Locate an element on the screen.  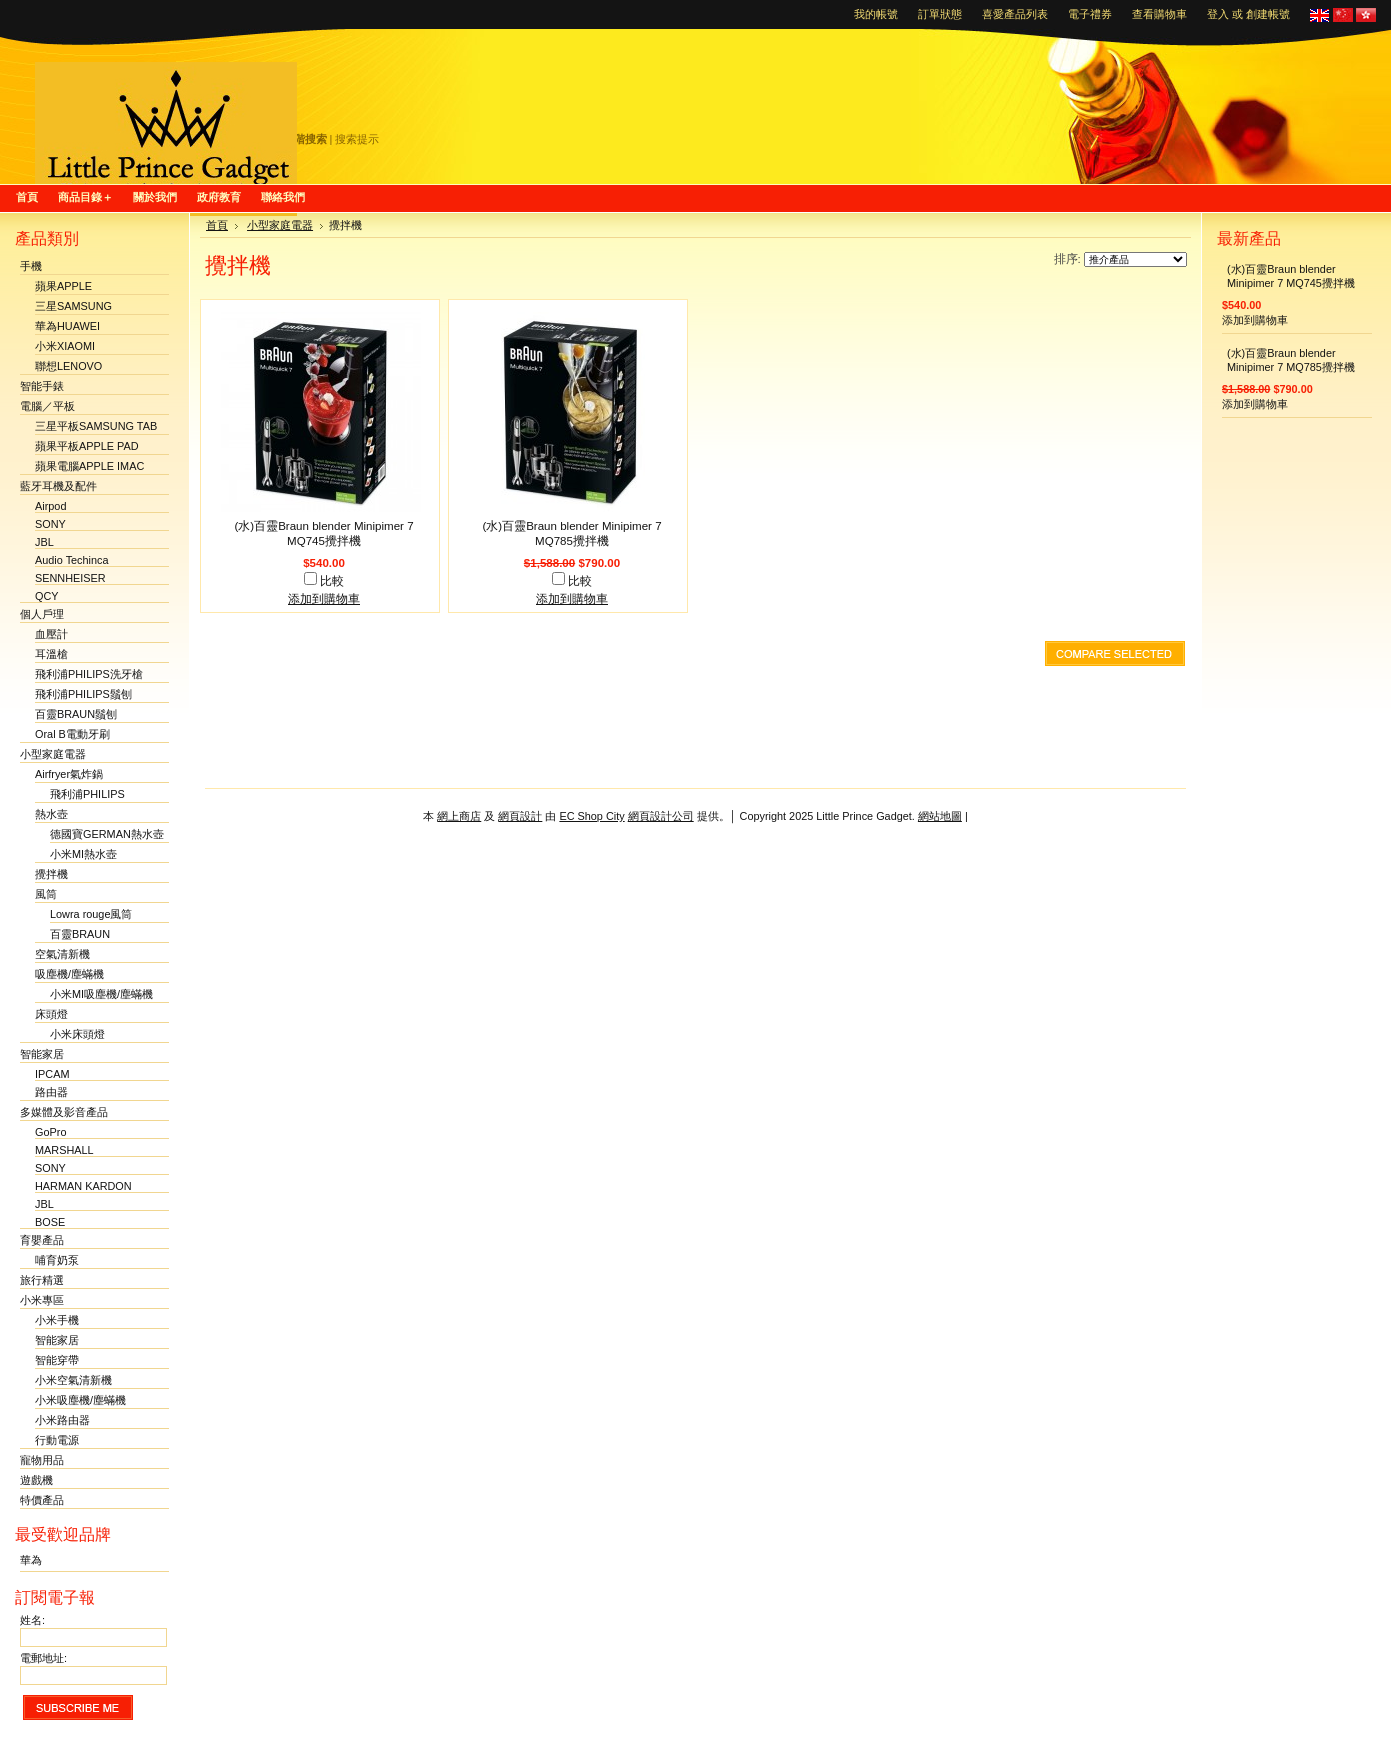
添加到購物車 is located at coordinates (324, 599).